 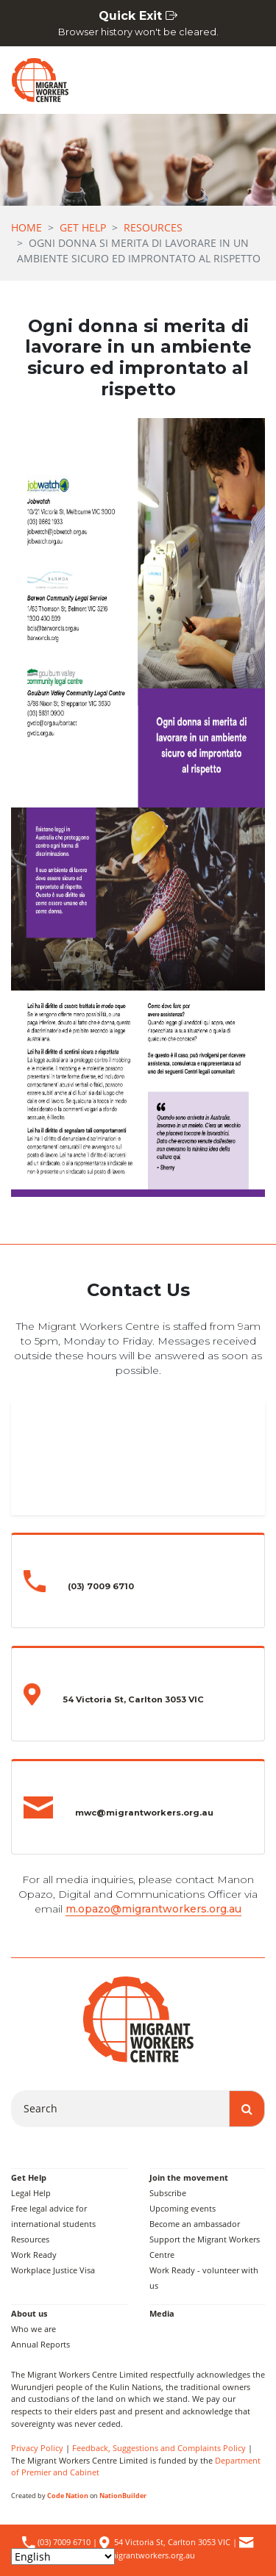 I want to click on NationBuilder, so click(x=122, y=2495).